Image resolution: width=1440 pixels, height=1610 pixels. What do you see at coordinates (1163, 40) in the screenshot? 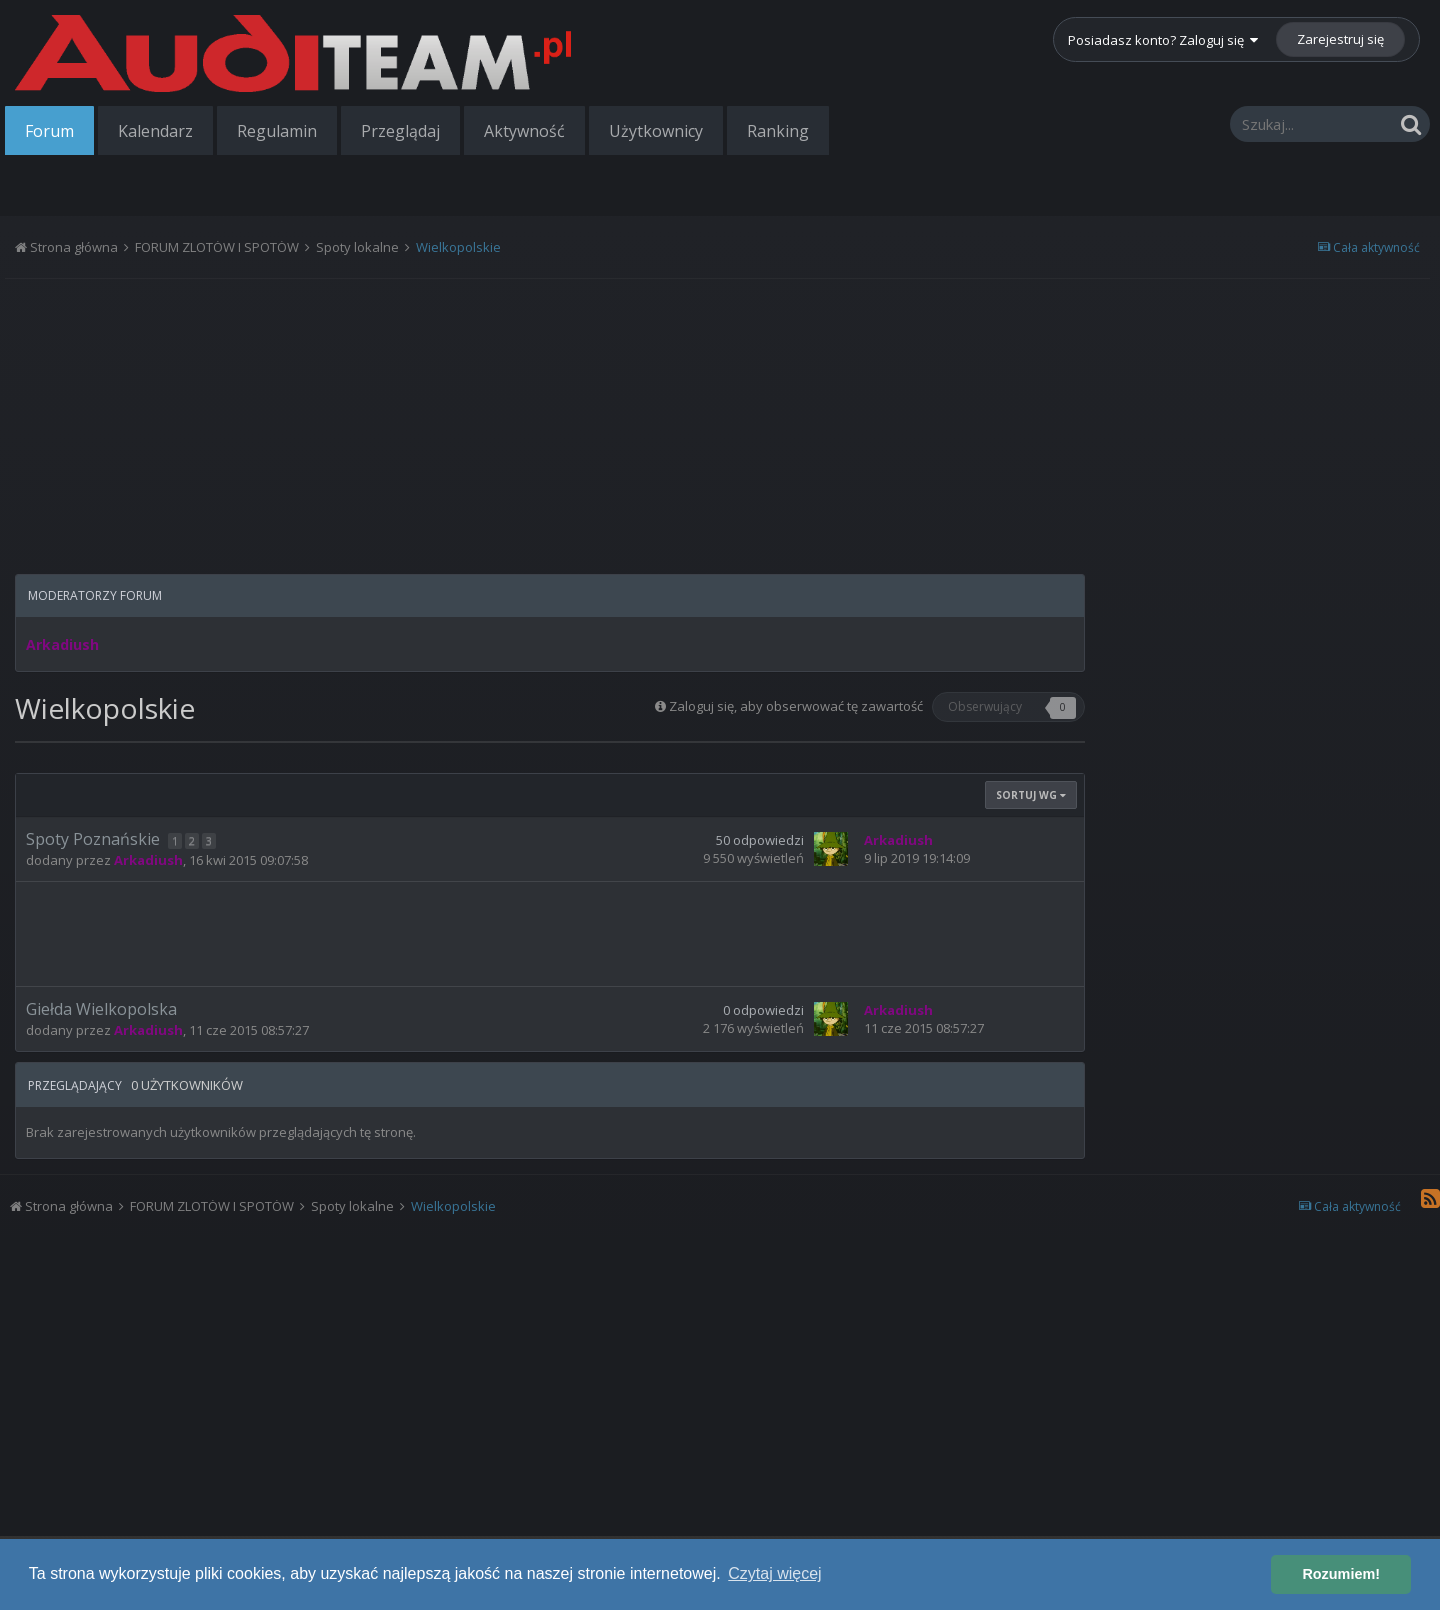
I see `Posiadasz konto? Zaloguj się` at bounding box center [1163, 40].